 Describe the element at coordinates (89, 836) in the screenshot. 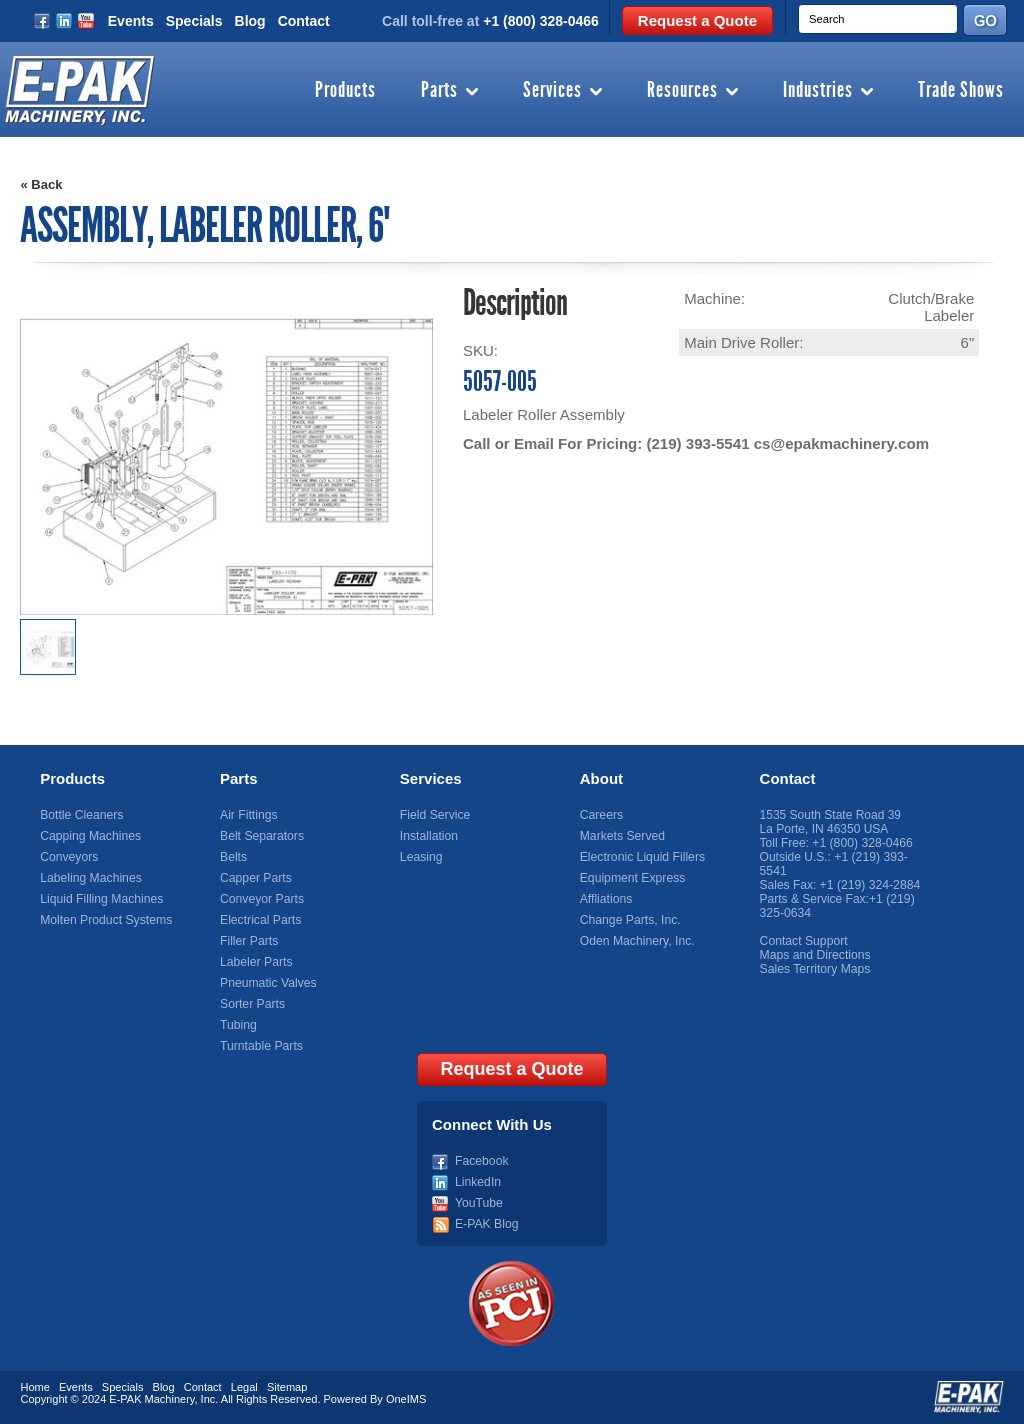

I see `Capping Machines` at that location.